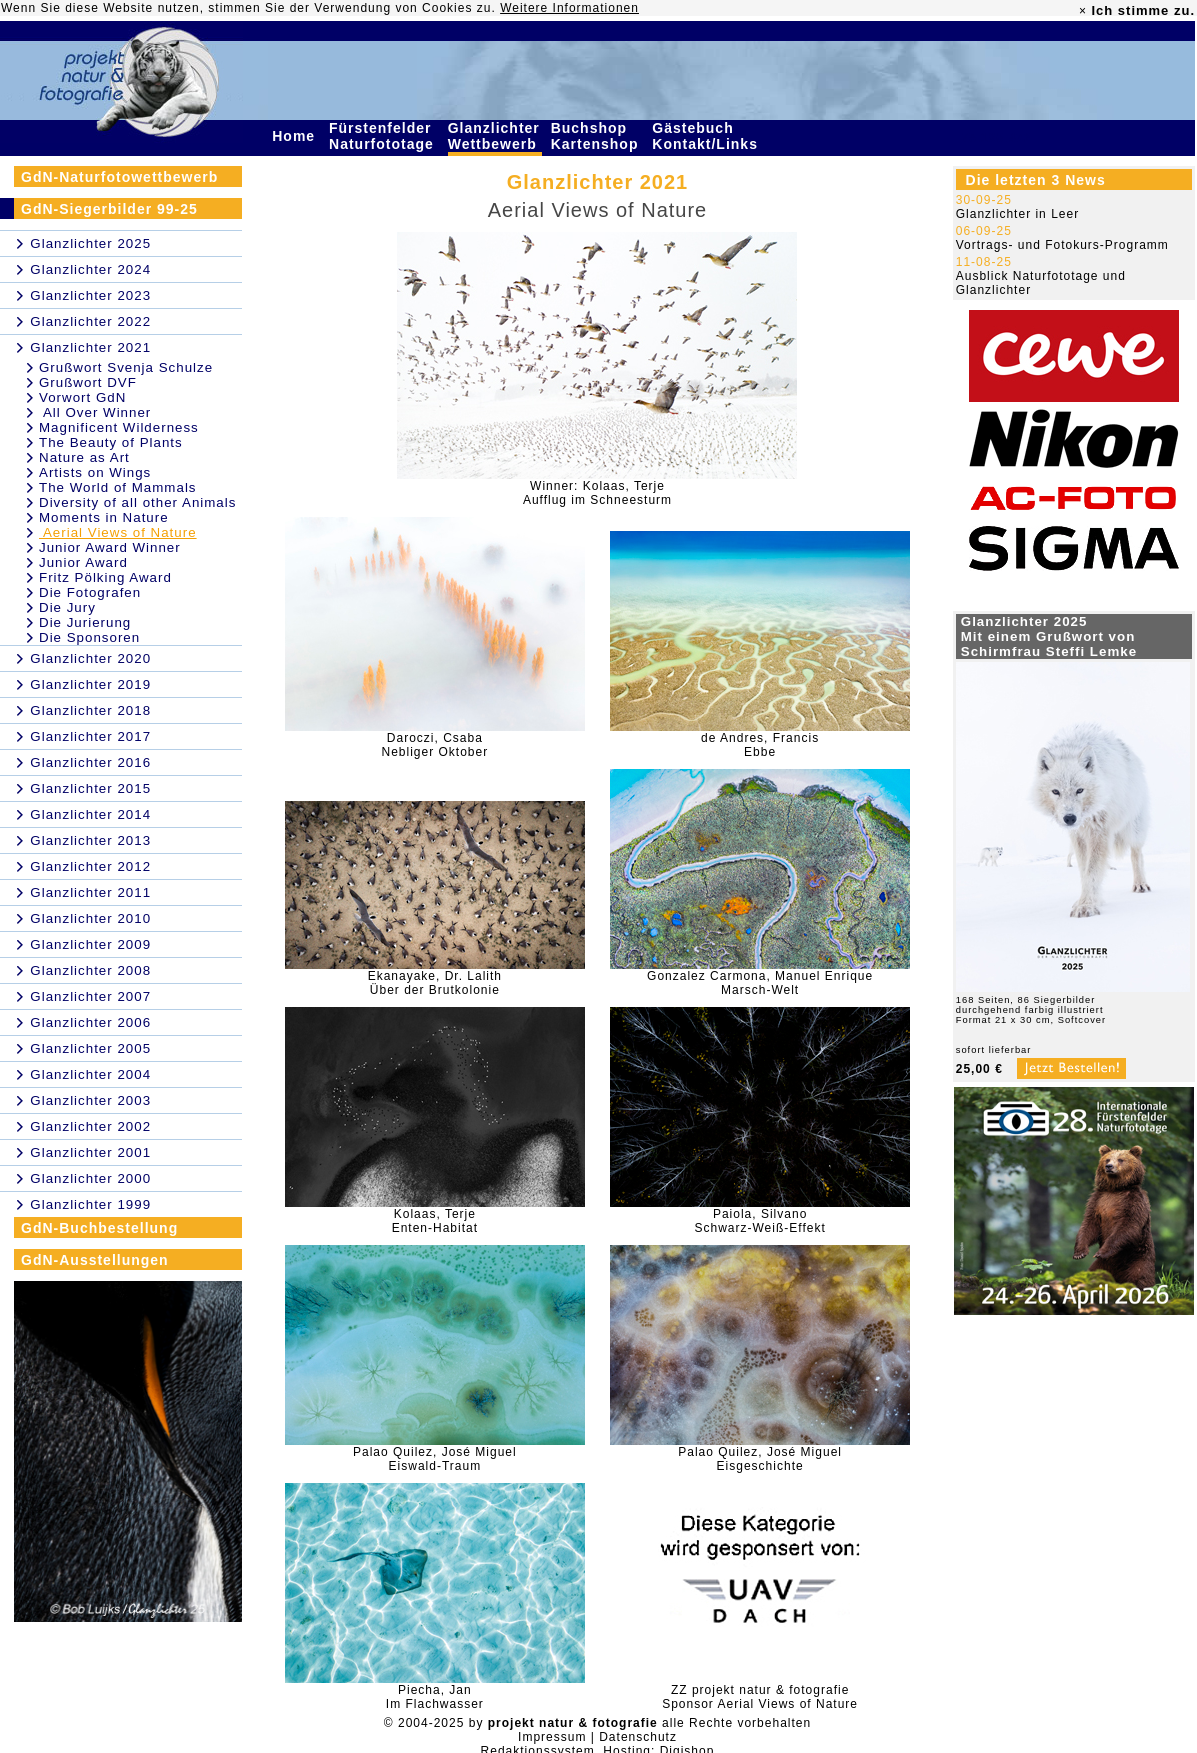  What do you see at coordinates (83, 562) in the screenshot?
I see `Junior Award` at bounding box center [83, 562].